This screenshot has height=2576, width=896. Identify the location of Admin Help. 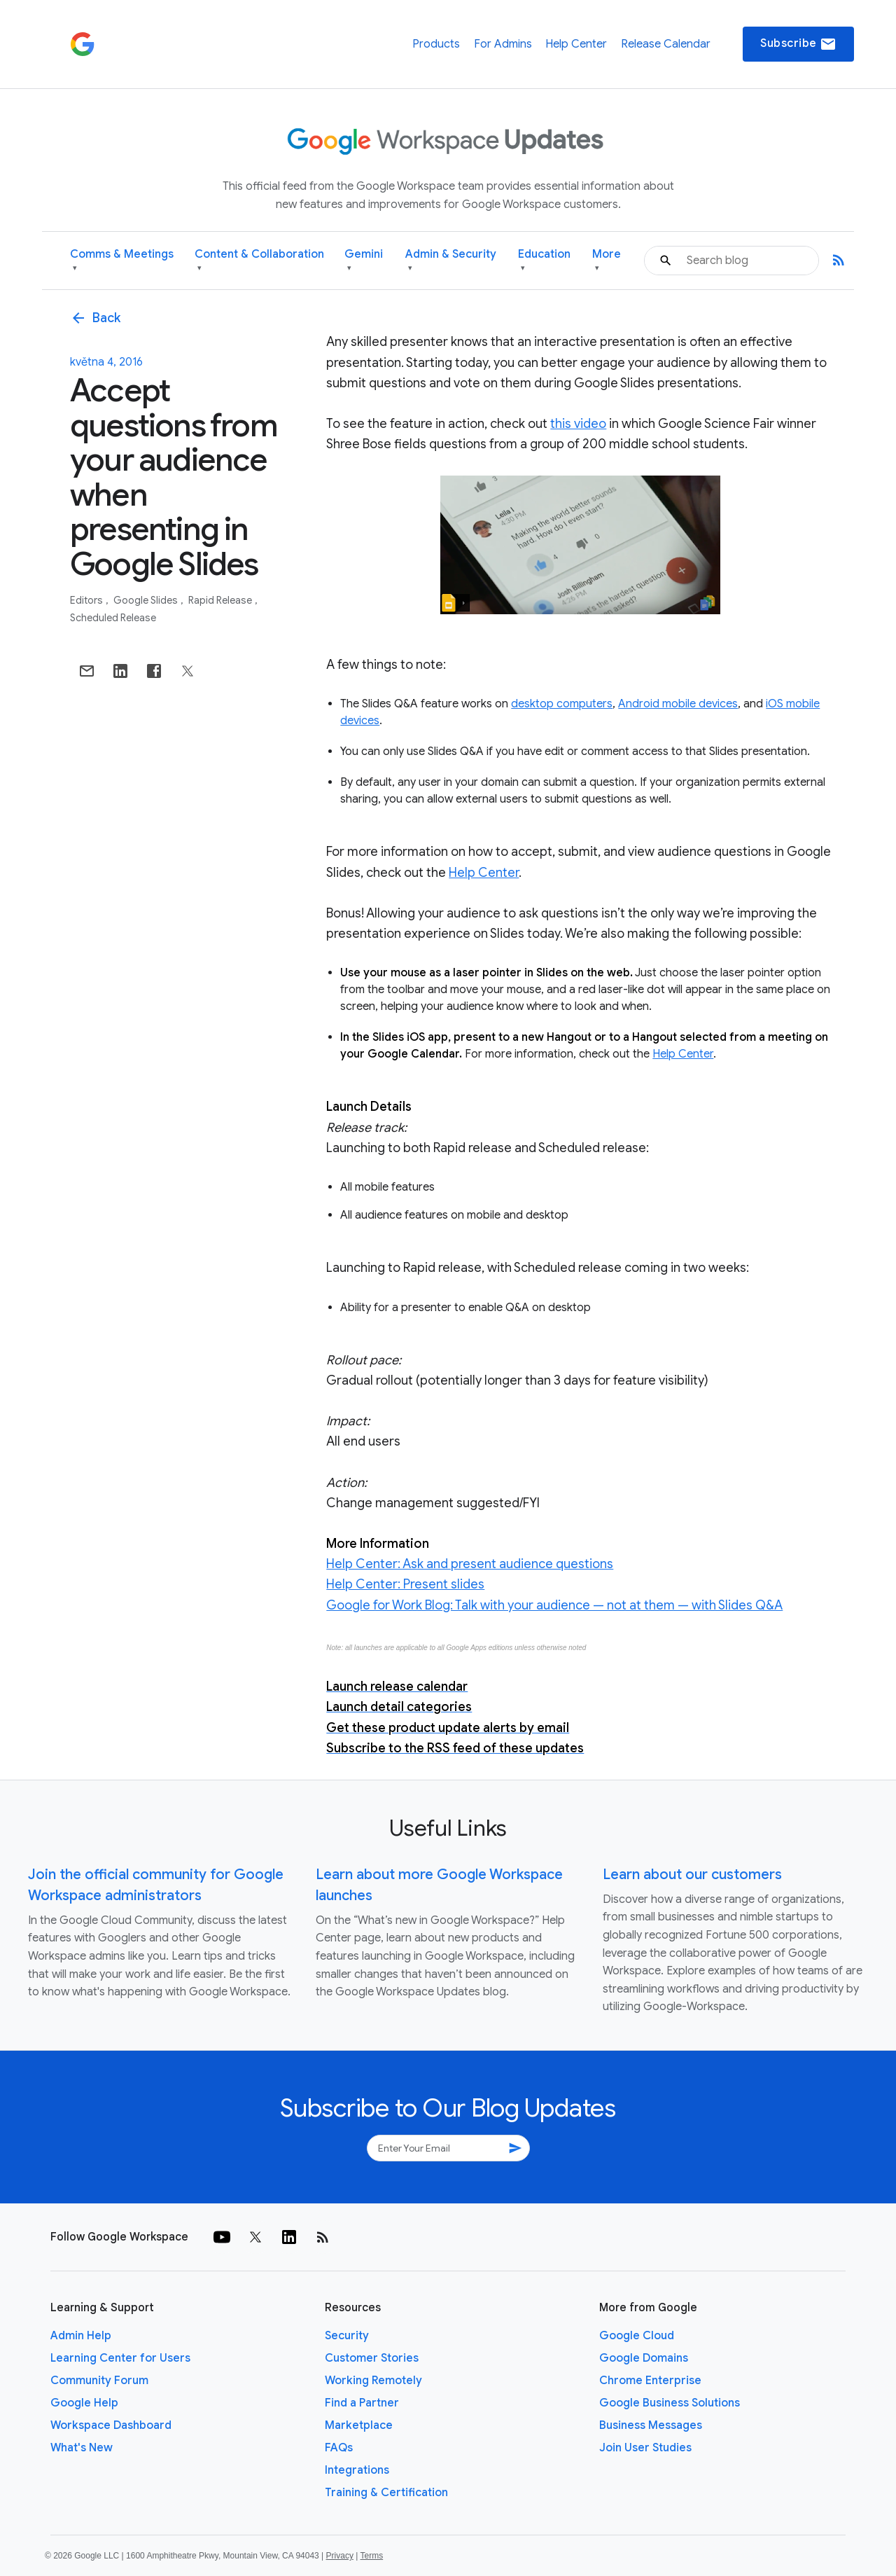
(80, 2336).